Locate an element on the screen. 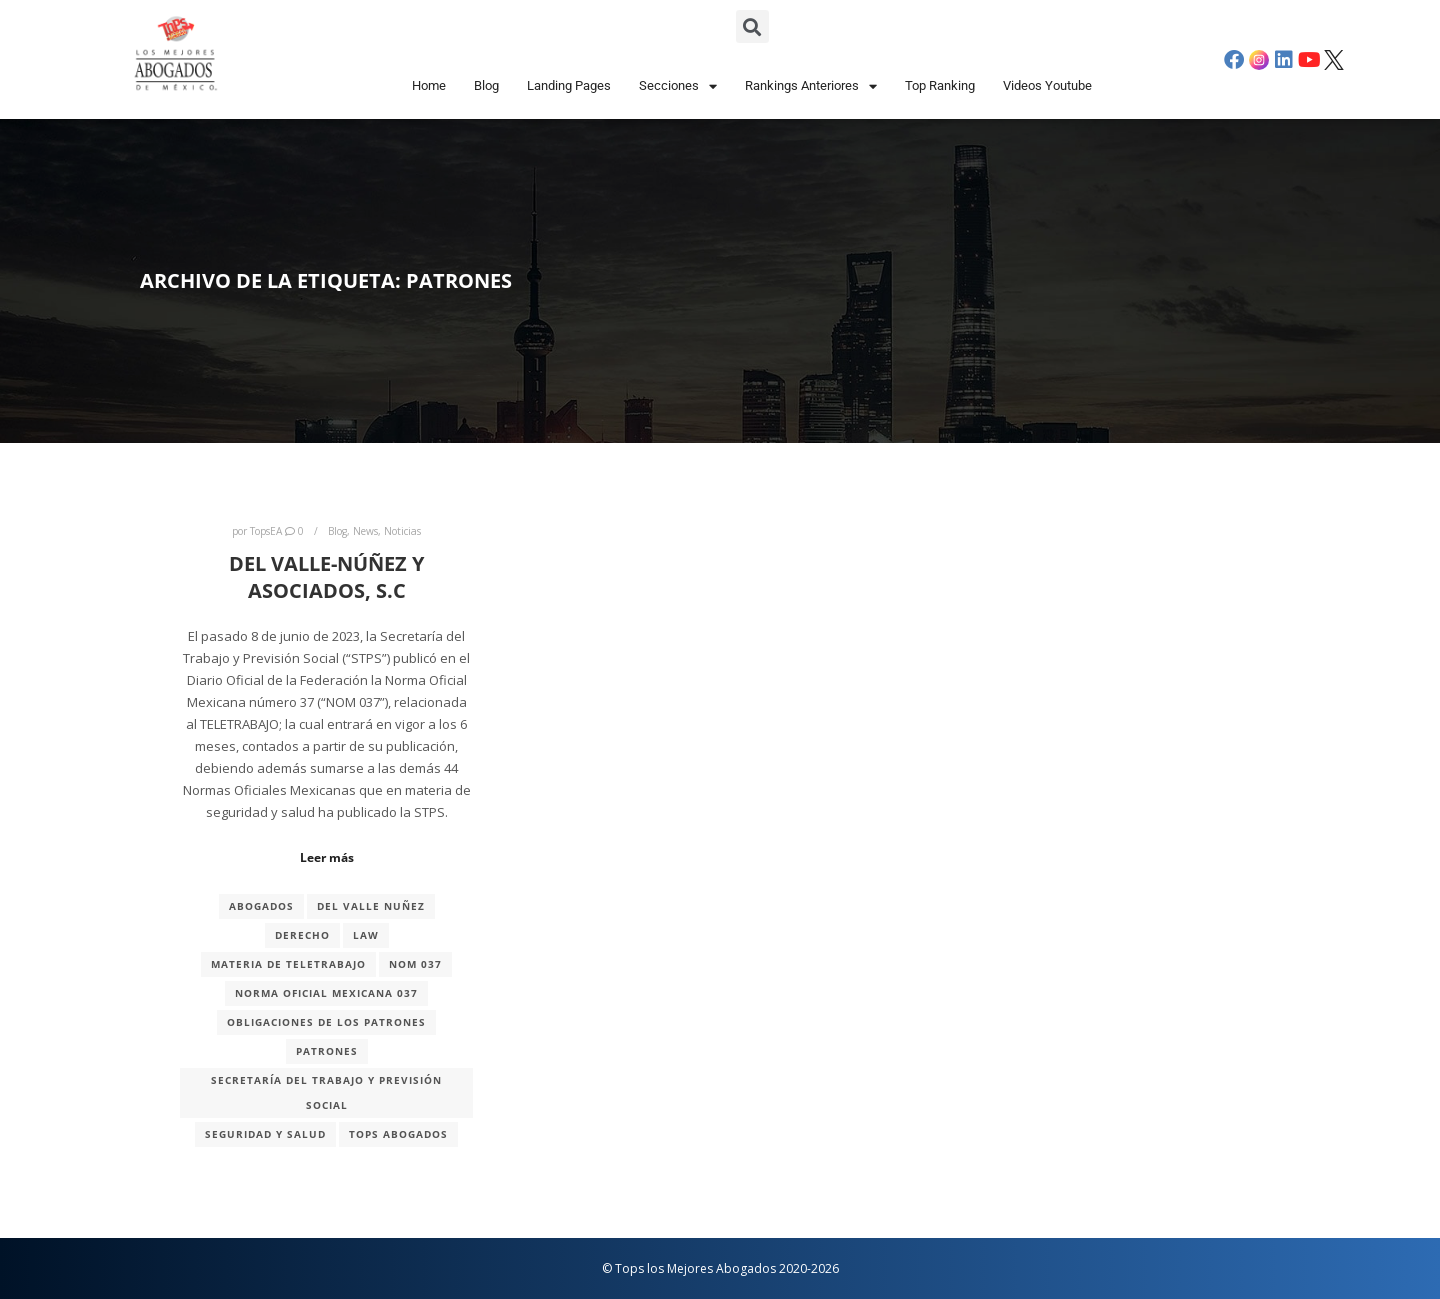 The width and height of the screenshot is (1440, 1299). seguridad y salud is located at coordinates (265, 1134).